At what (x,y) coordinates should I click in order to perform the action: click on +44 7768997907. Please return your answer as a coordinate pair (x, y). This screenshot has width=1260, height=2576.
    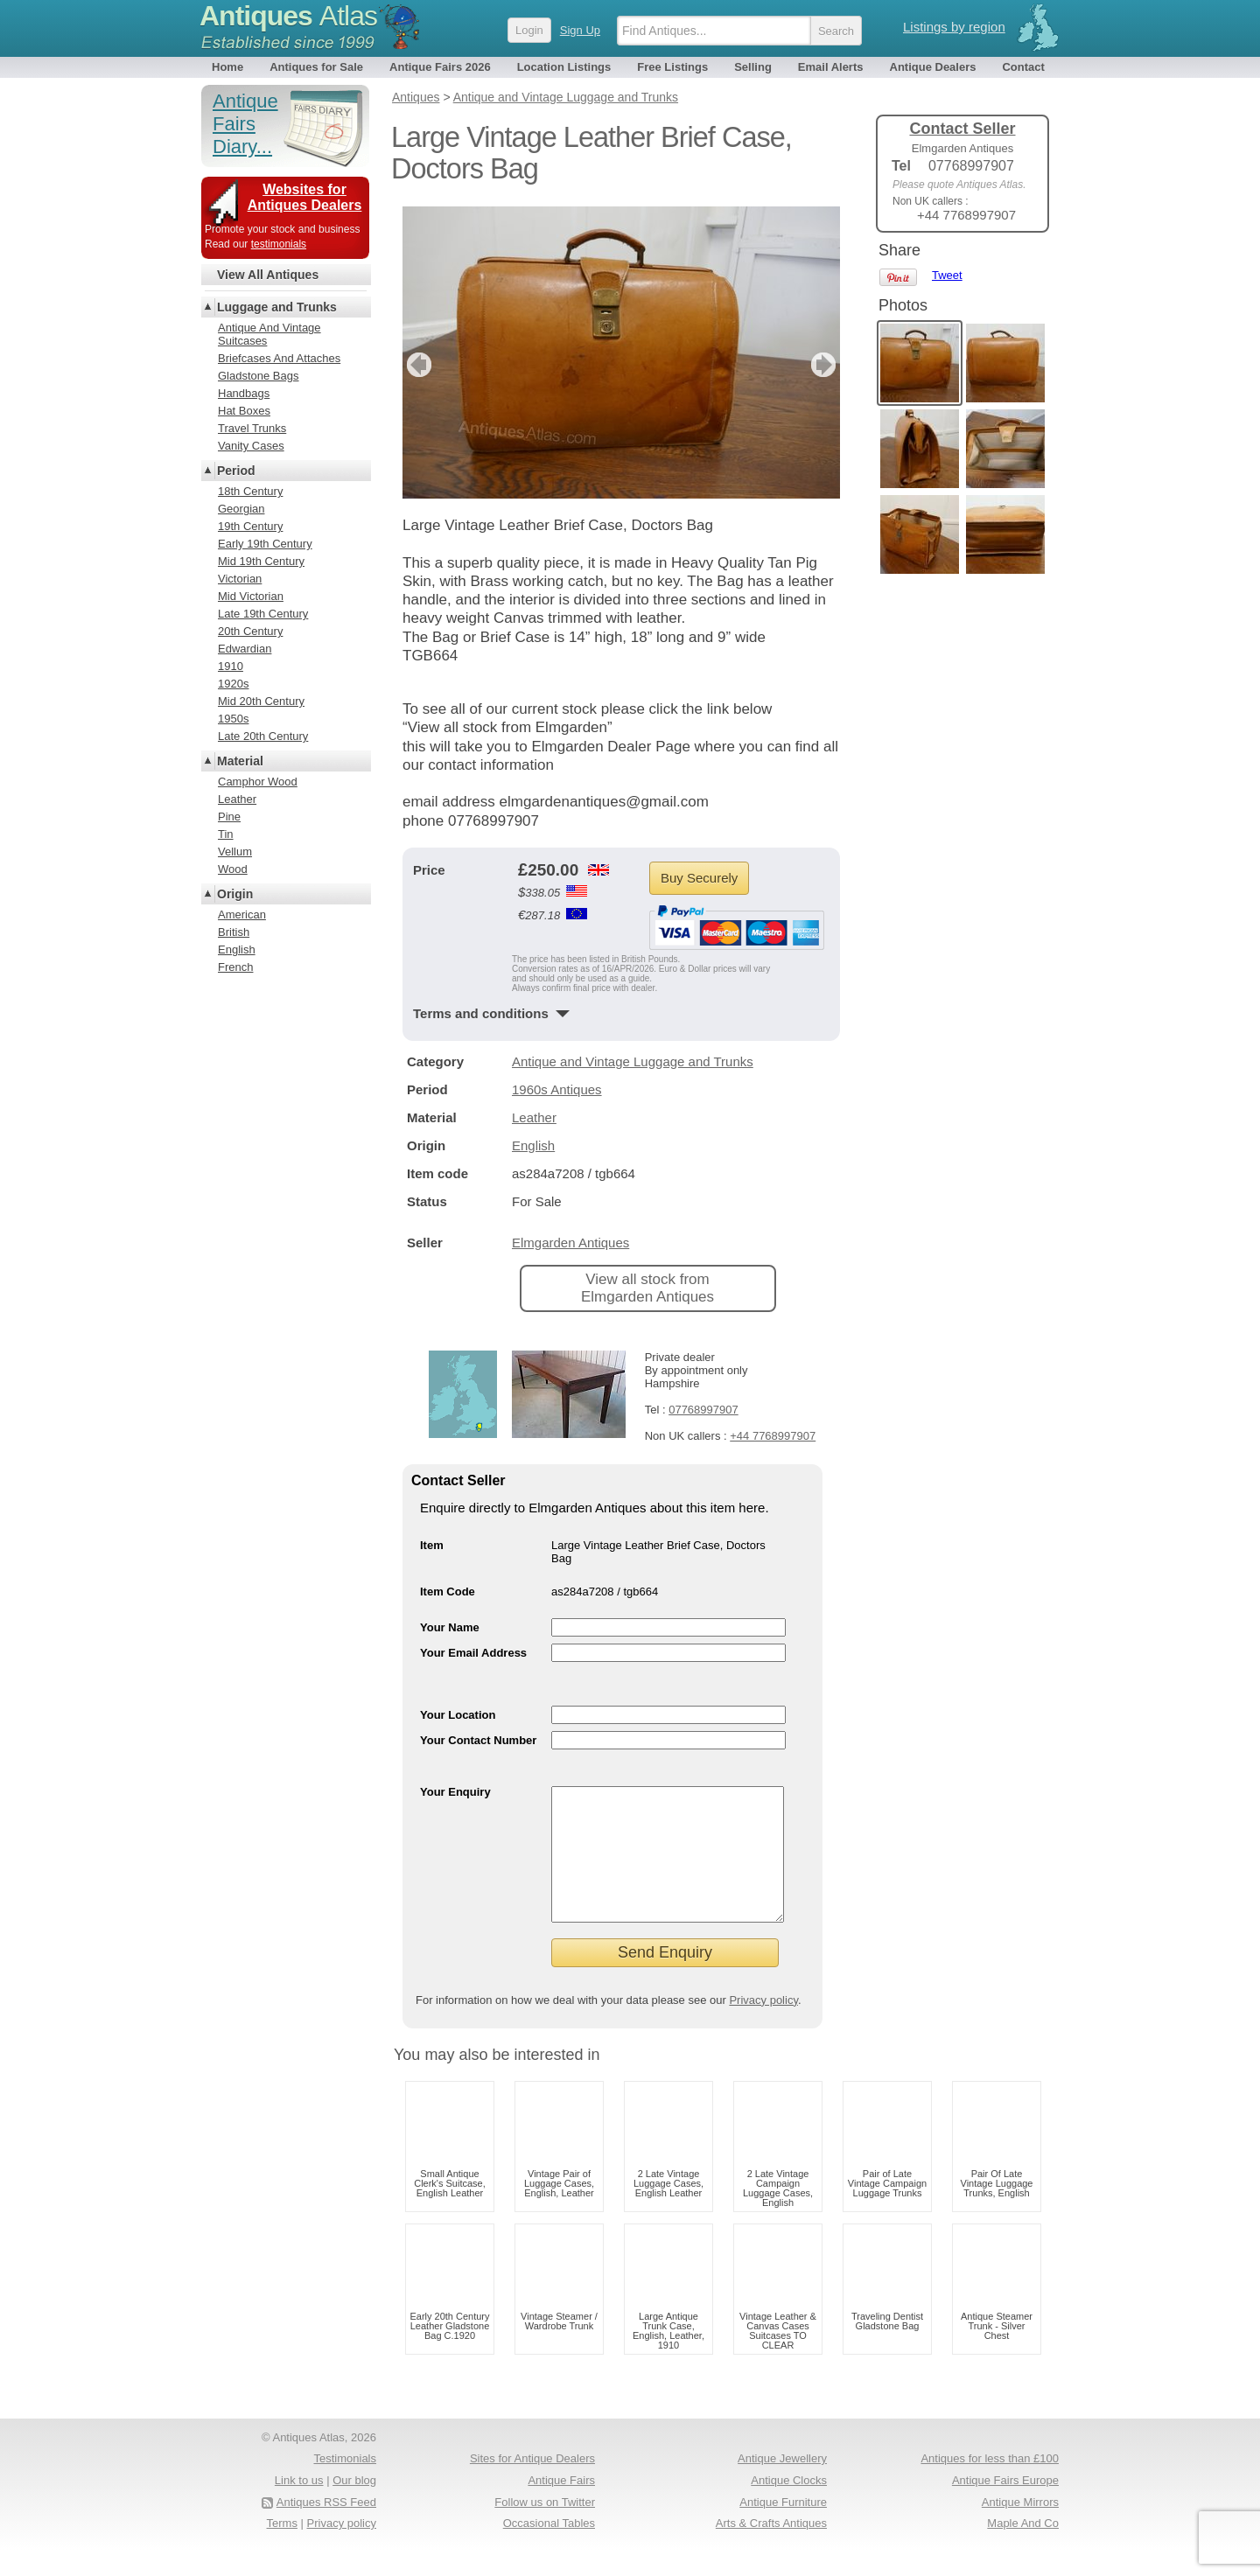
    Looking at the image, I should click on (773, 1435).